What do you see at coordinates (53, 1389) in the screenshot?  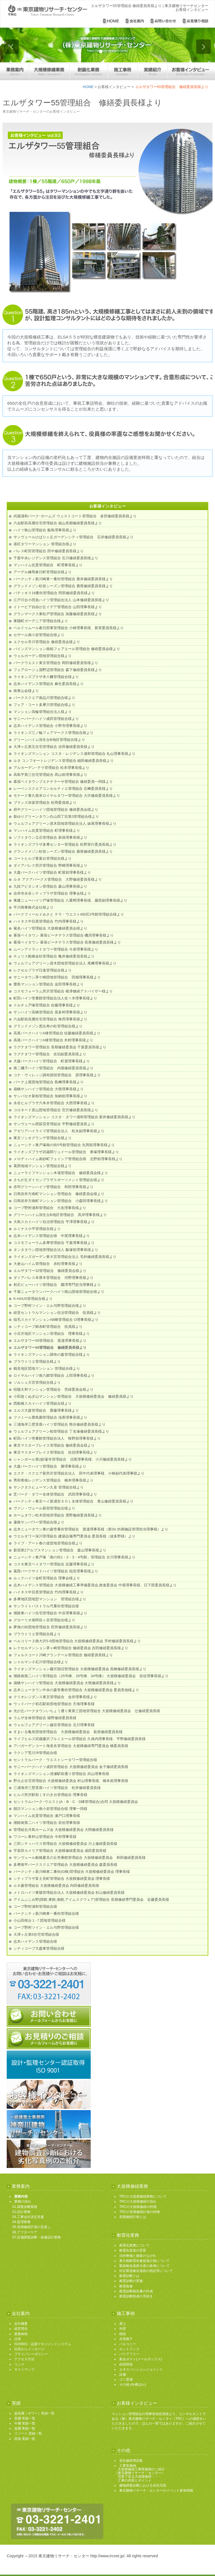 I see `恒陽大和マンション管理組合 営繕委員会様より` at bounding box center [53, 1389].